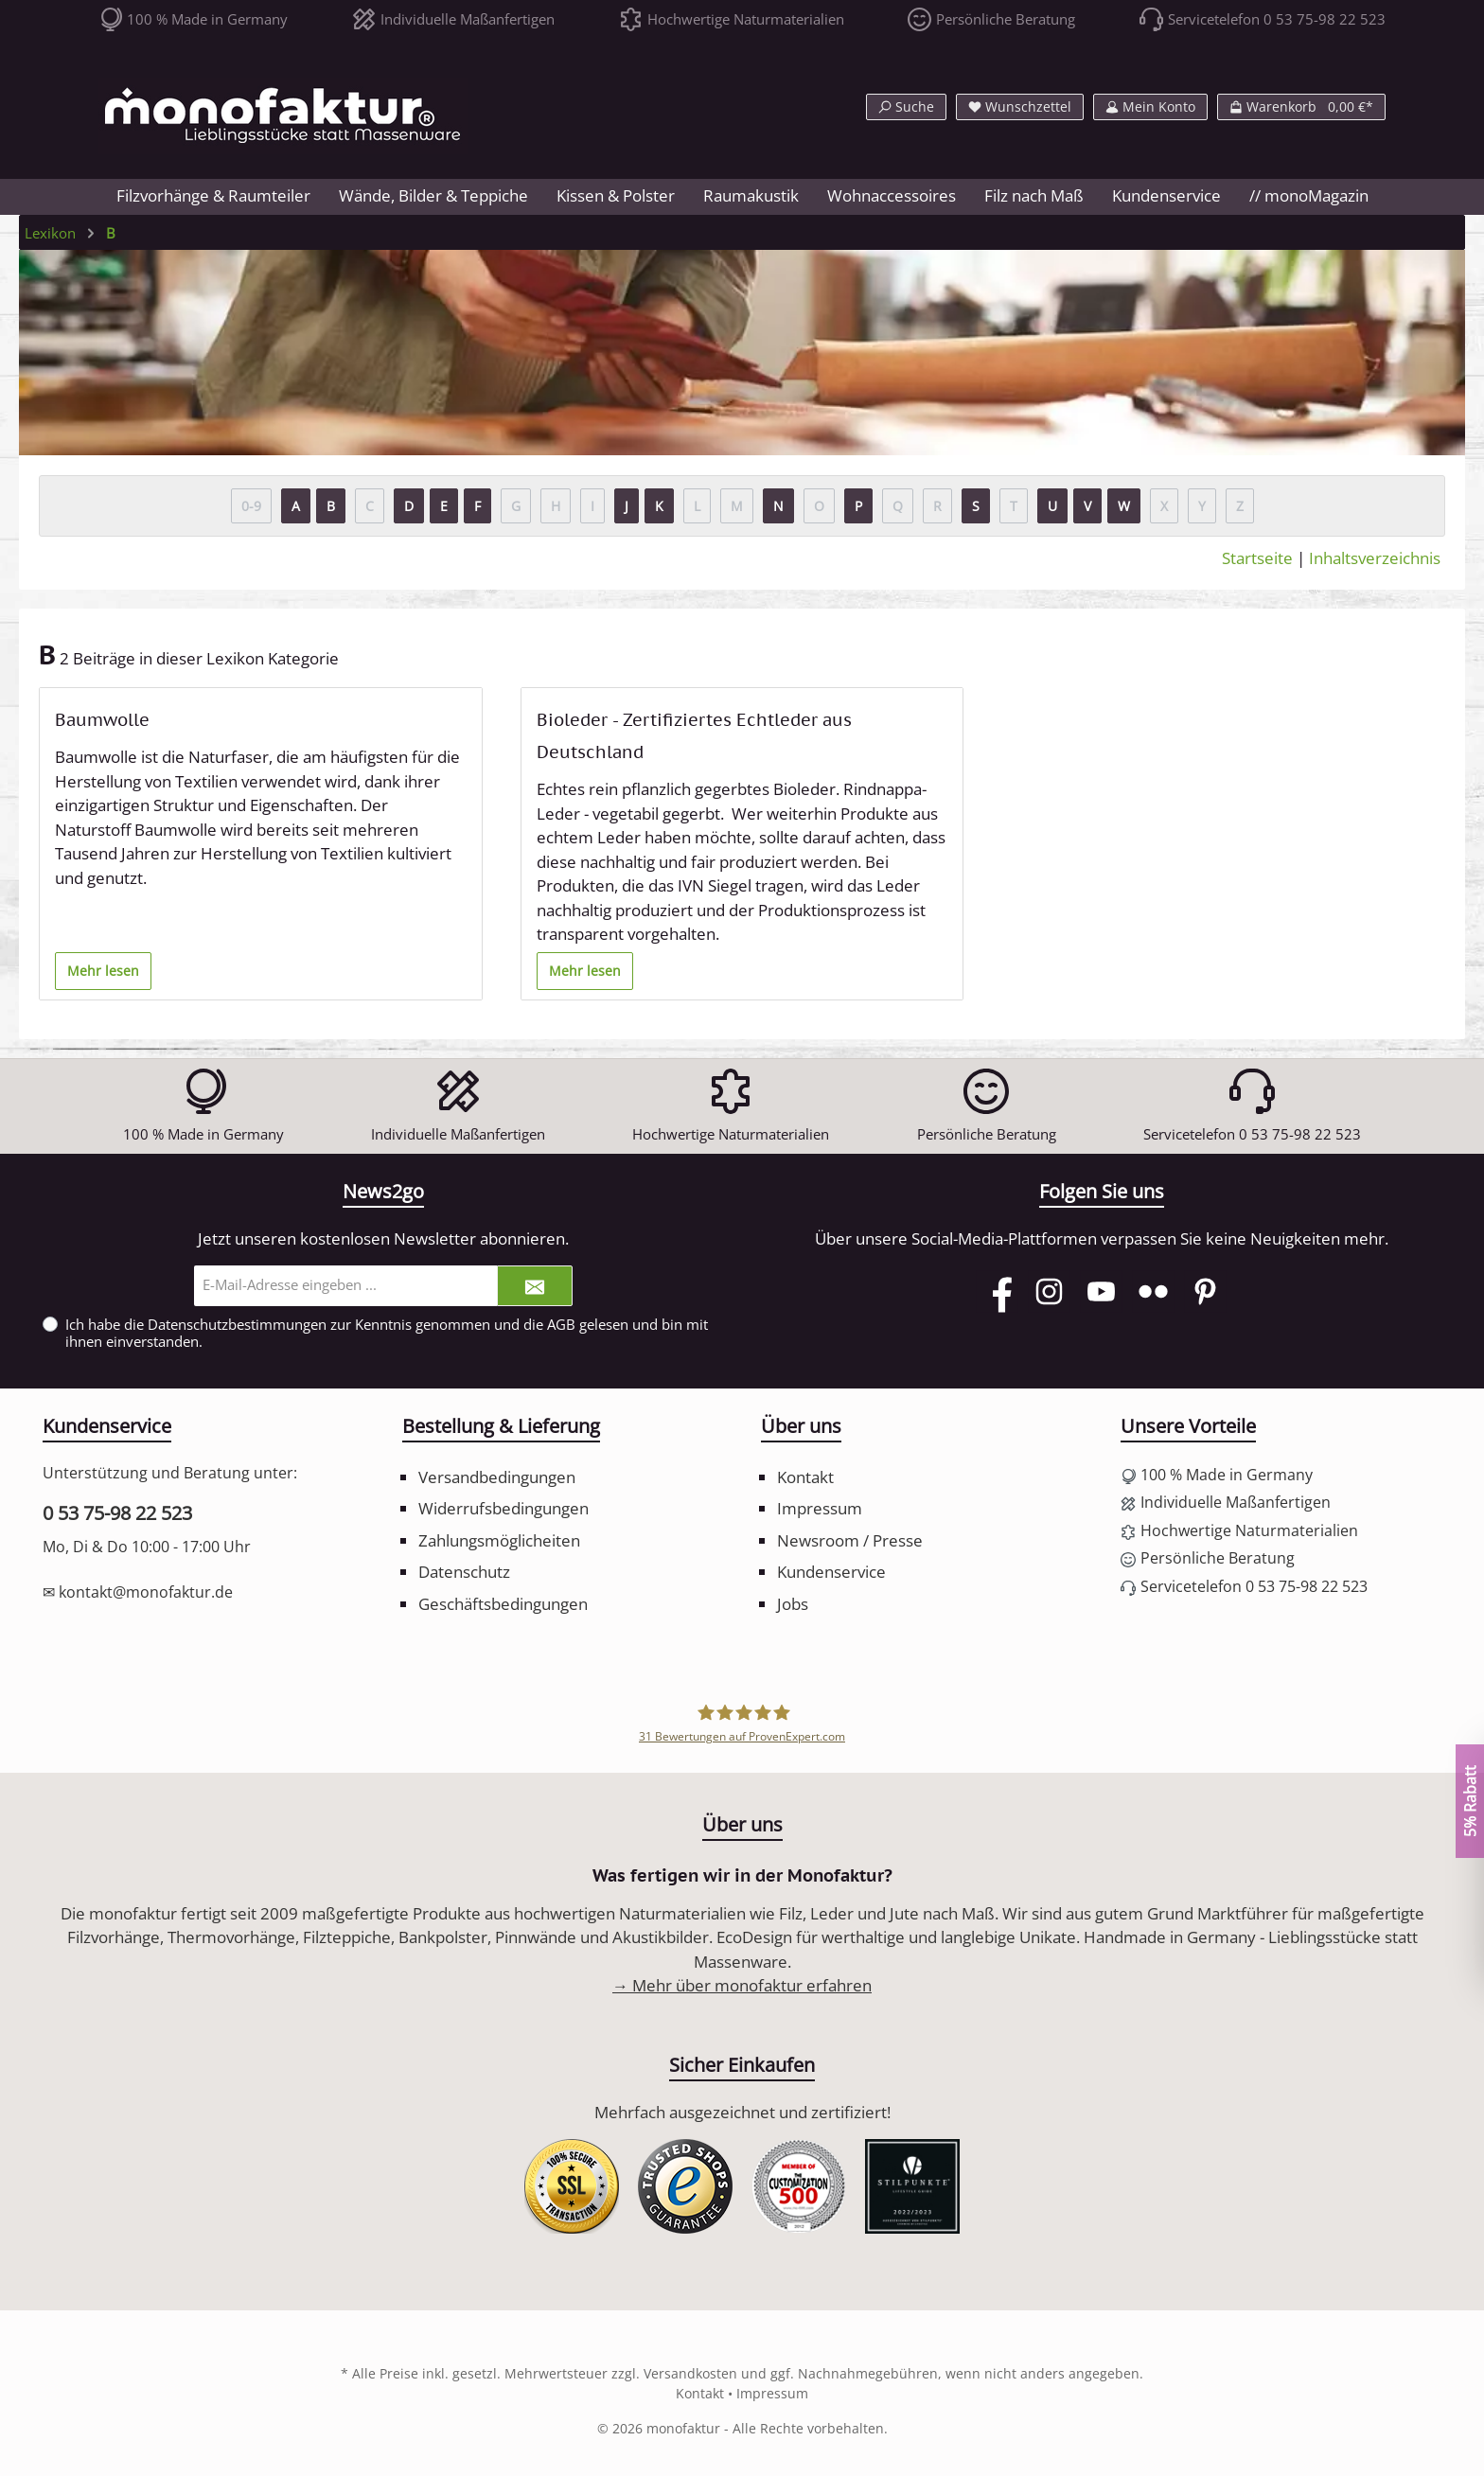 This screenshot has height=2476, width=1484. I want to click on [Warenkorb], so click(1301, 107).